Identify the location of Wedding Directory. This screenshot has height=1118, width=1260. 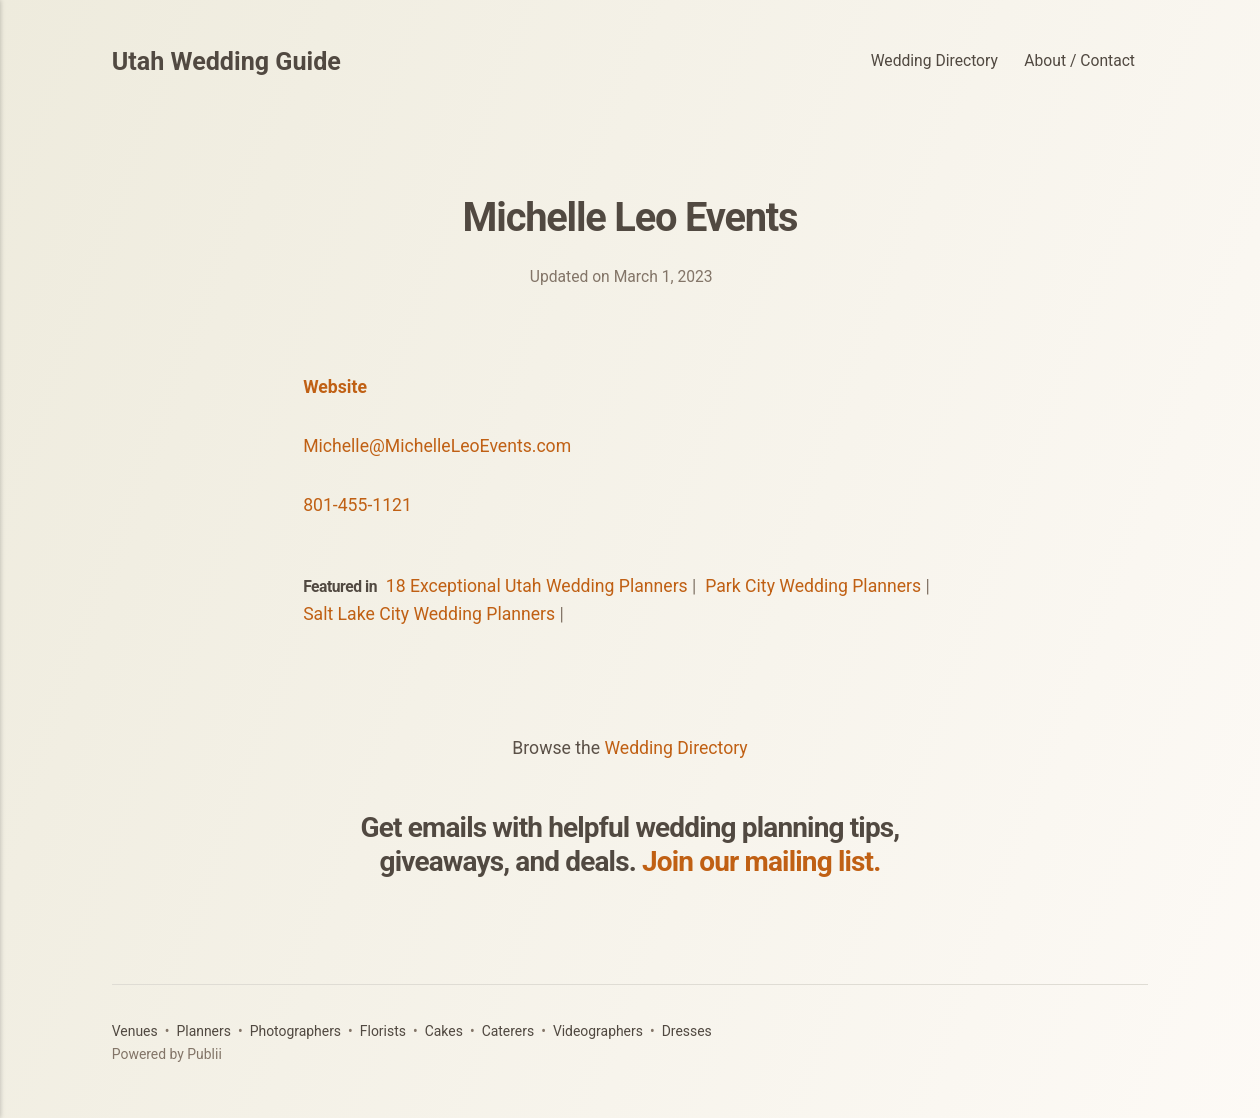
(934, 60).